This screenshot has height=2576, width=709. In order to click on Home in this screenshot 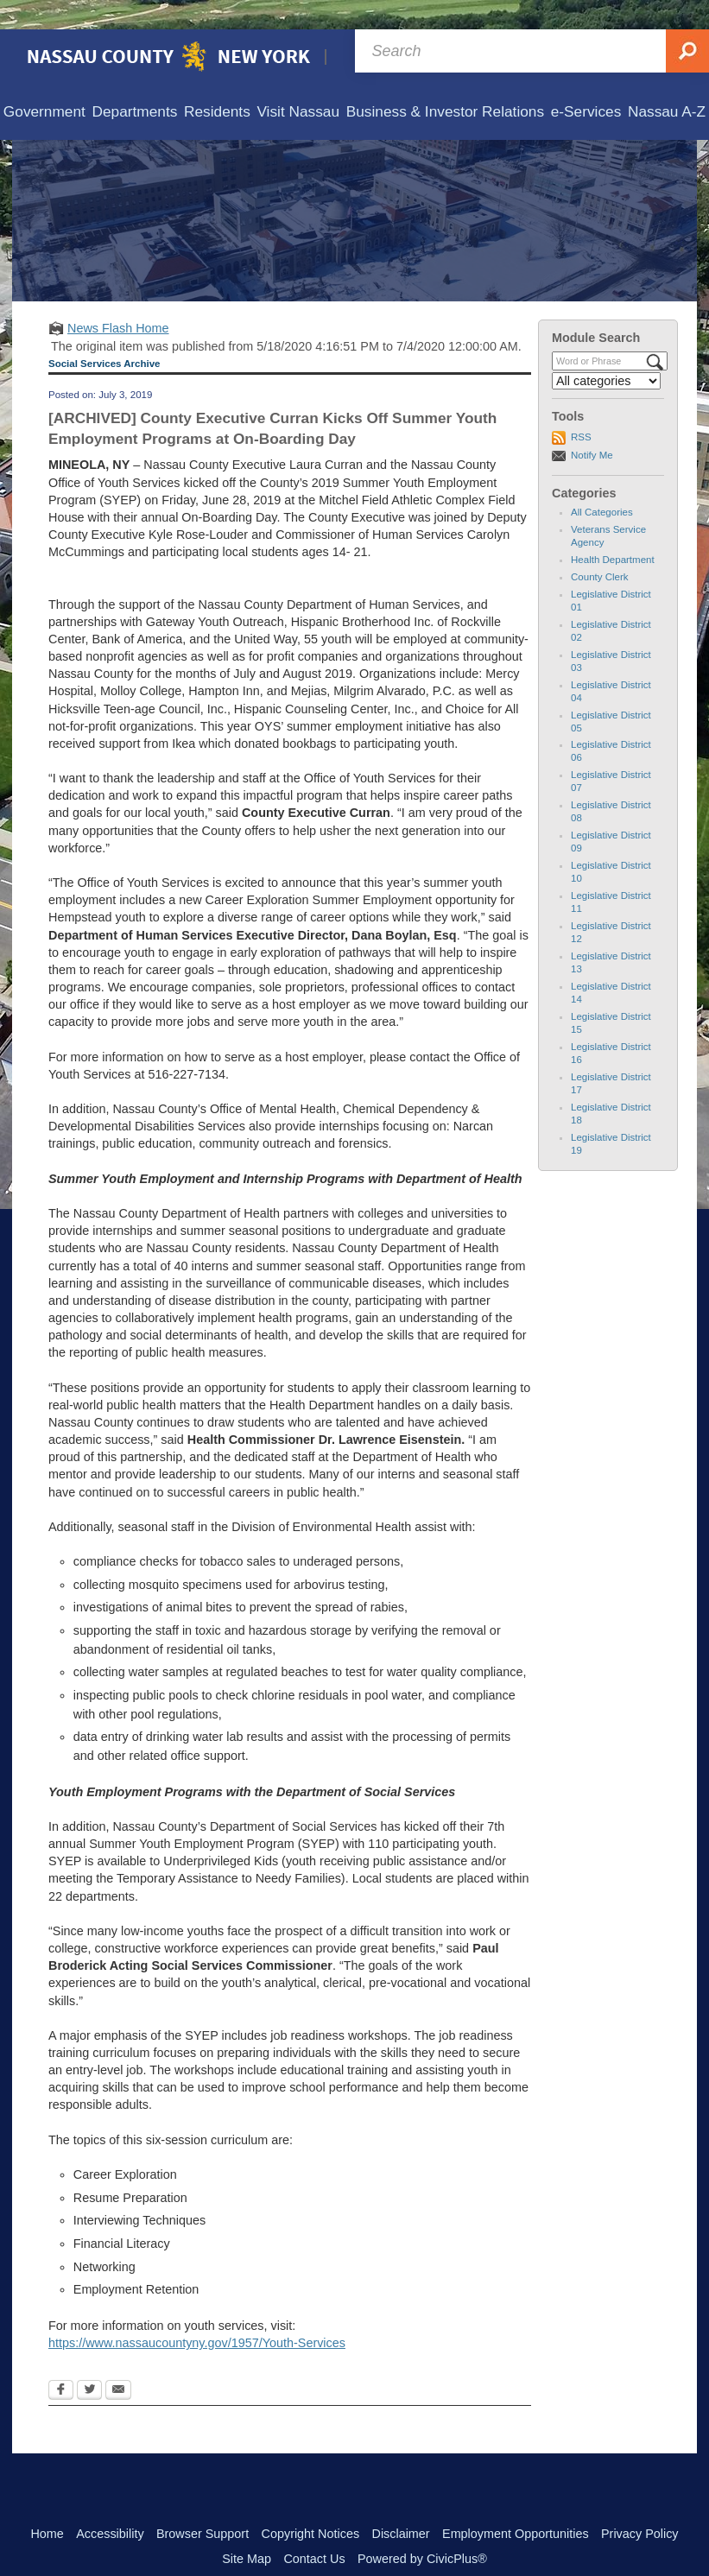, I will do `click(46, 2504)`.